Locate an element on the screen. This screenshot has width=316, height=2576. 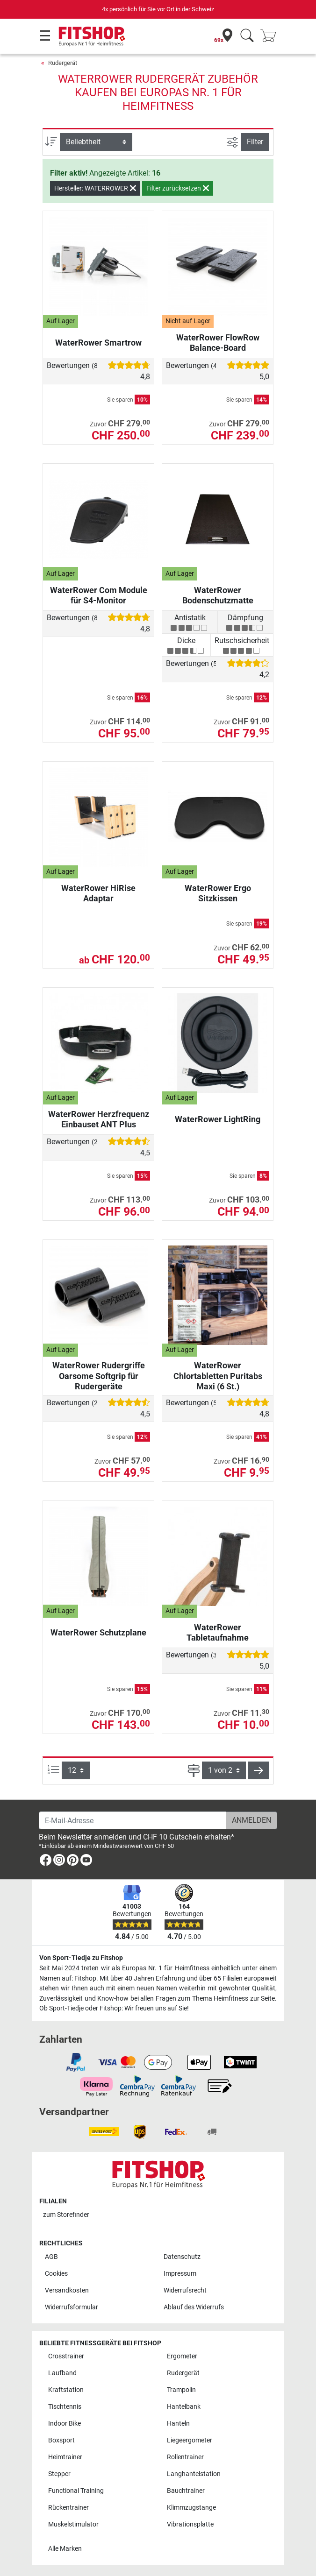
Kraftstation is located at coordinates (66, 2390).